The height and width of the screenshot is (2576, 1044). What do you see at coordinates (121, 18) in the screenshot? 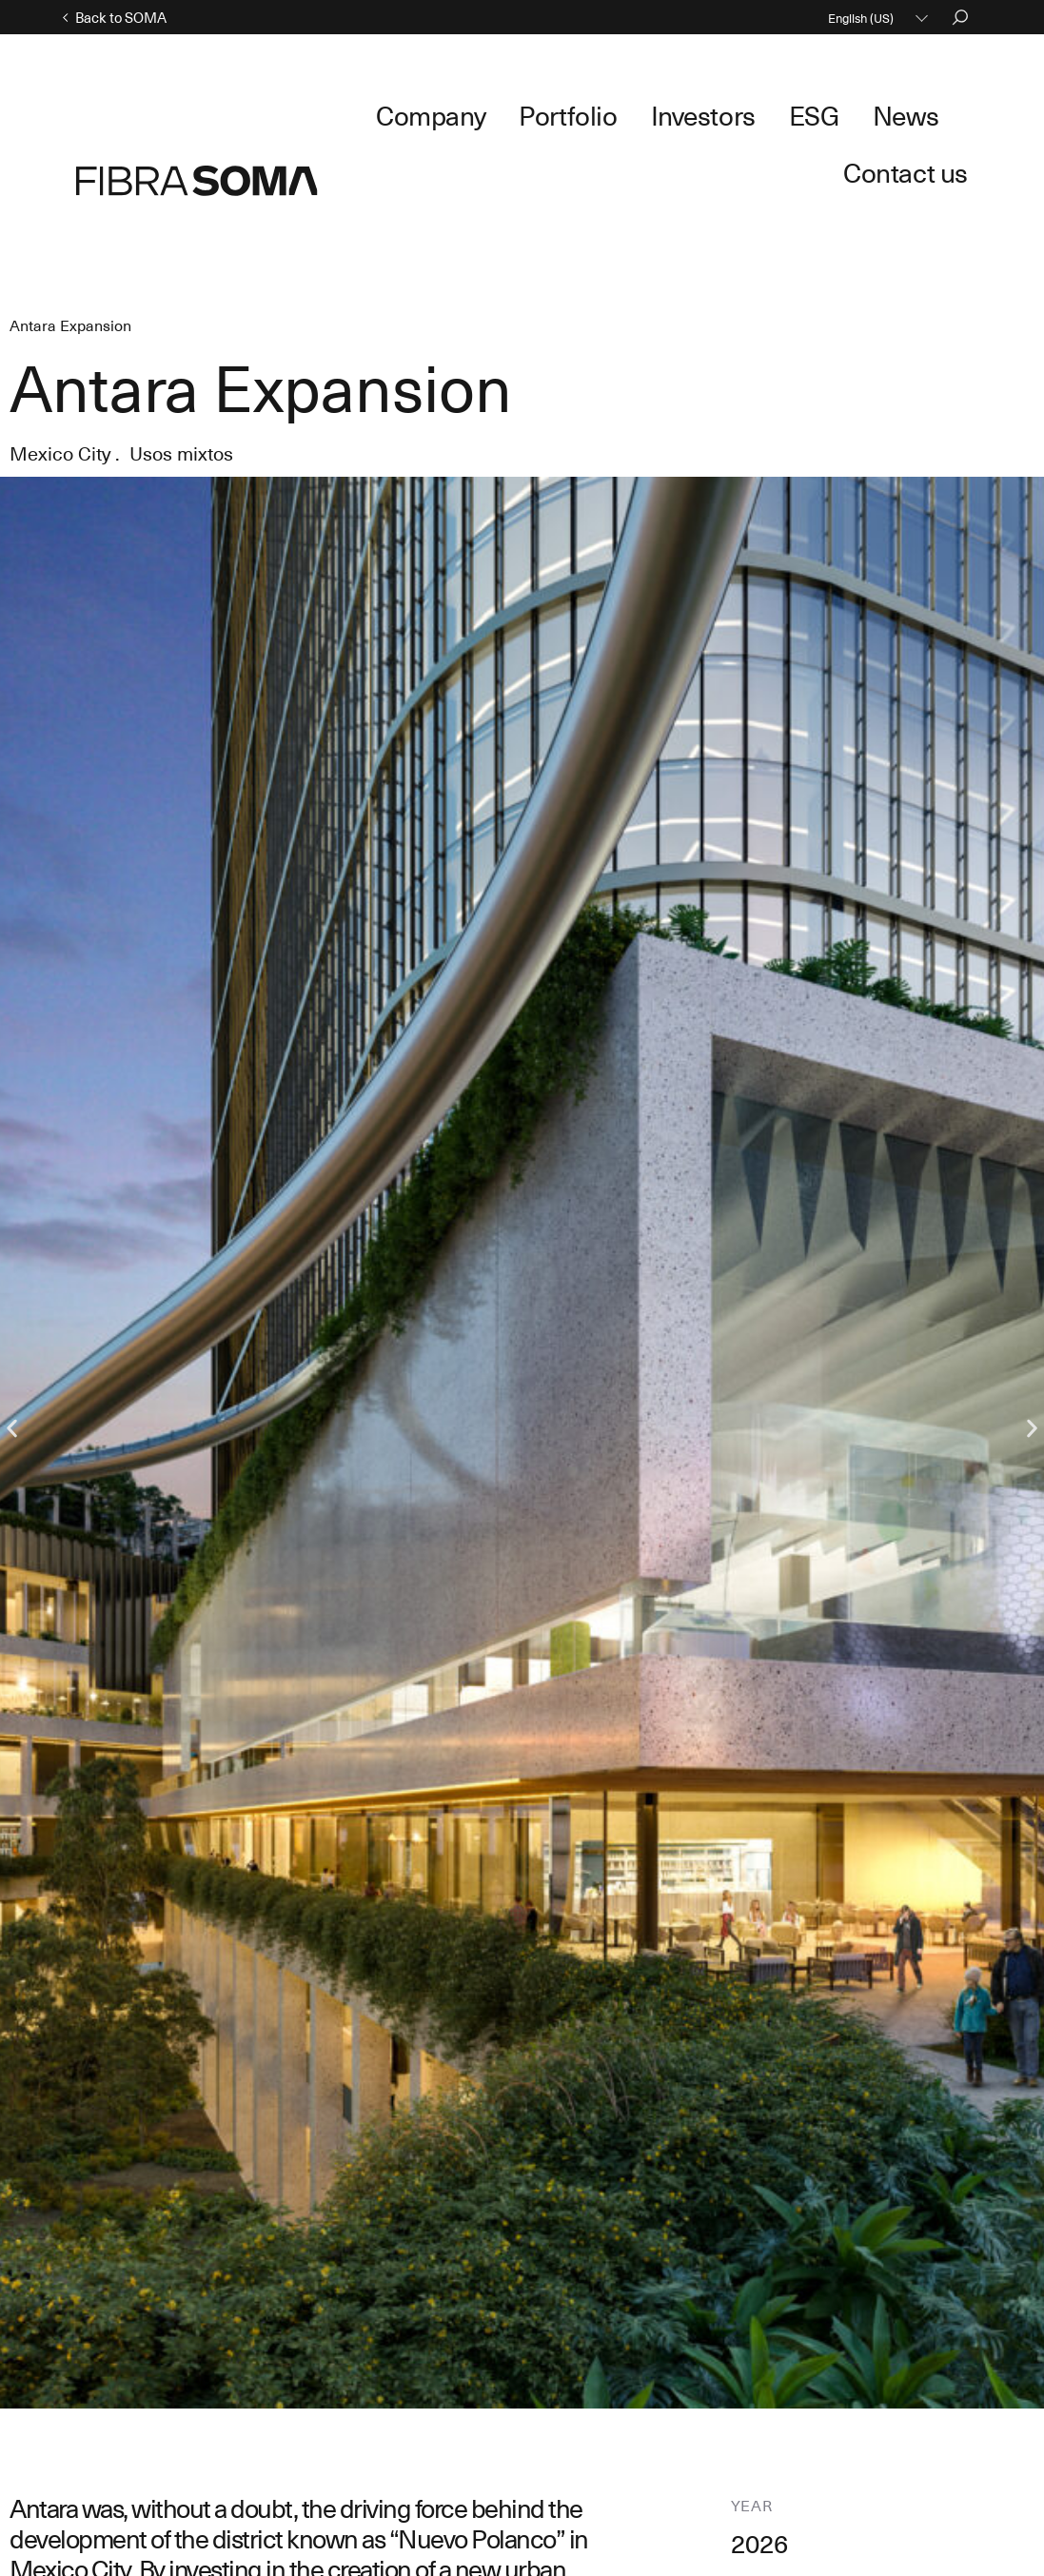
I see `Back to SOMA` at bounding box center [121, 18].